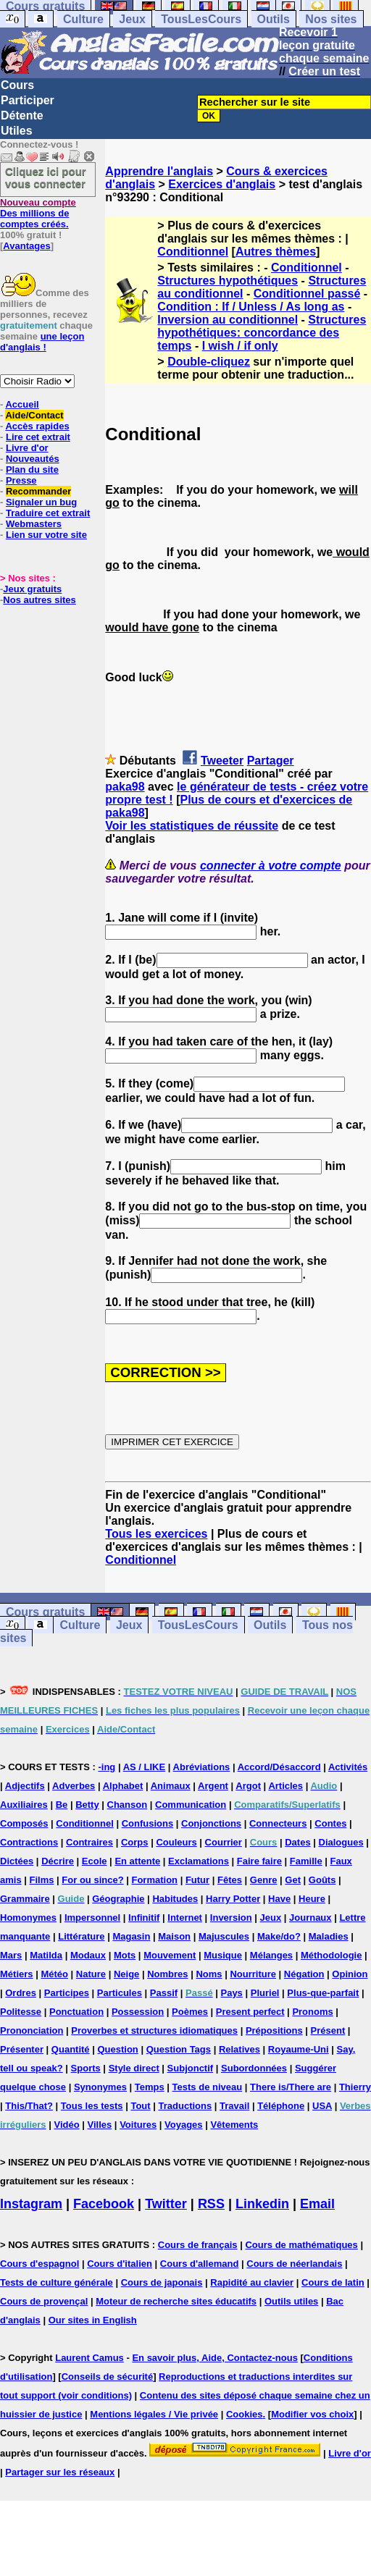  I want to click on Mouvement, so click(169, 1955).